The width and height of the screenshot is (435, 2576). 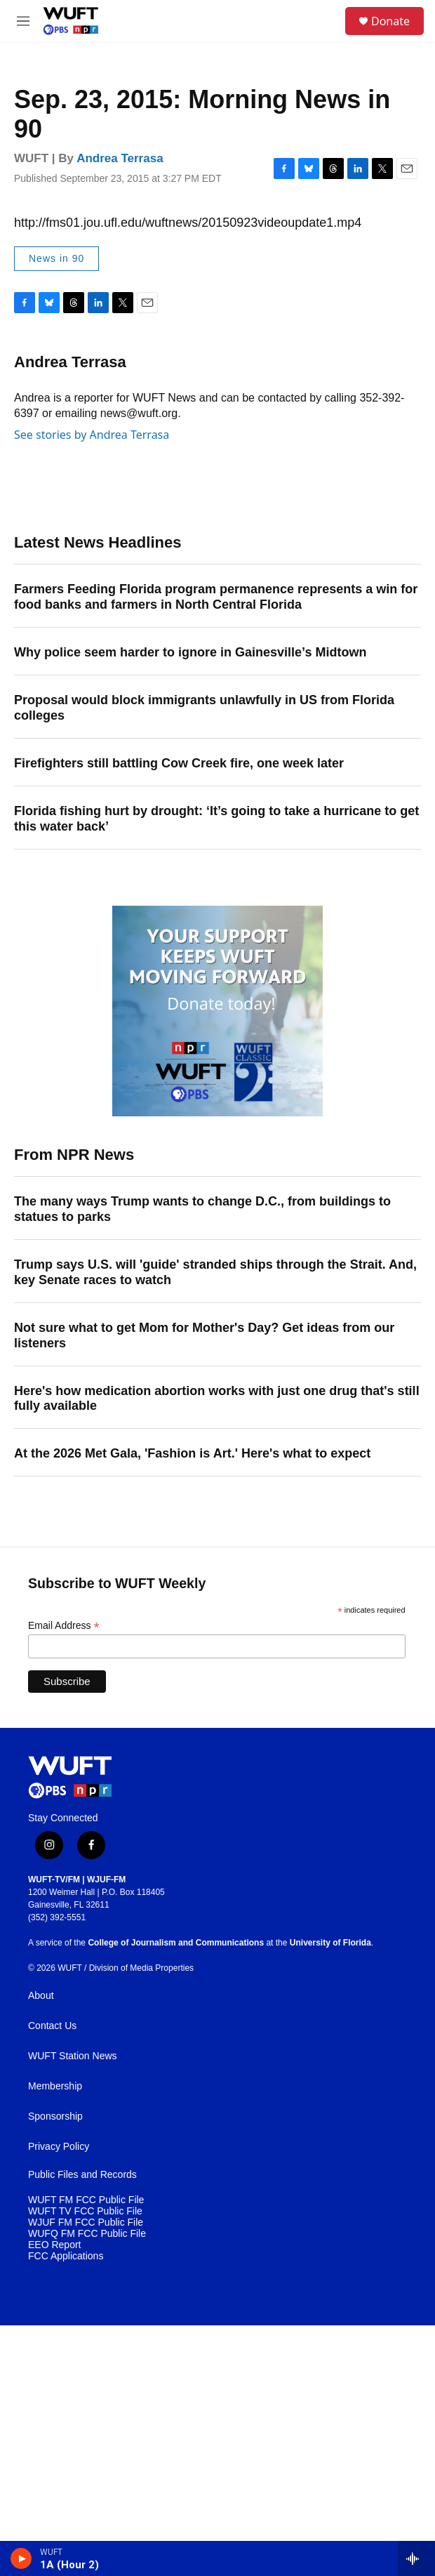 I want to click on At the 2026 Met Gala, 'Fashion is Art.' Here's what to expect, so click(x=192, y=1453).